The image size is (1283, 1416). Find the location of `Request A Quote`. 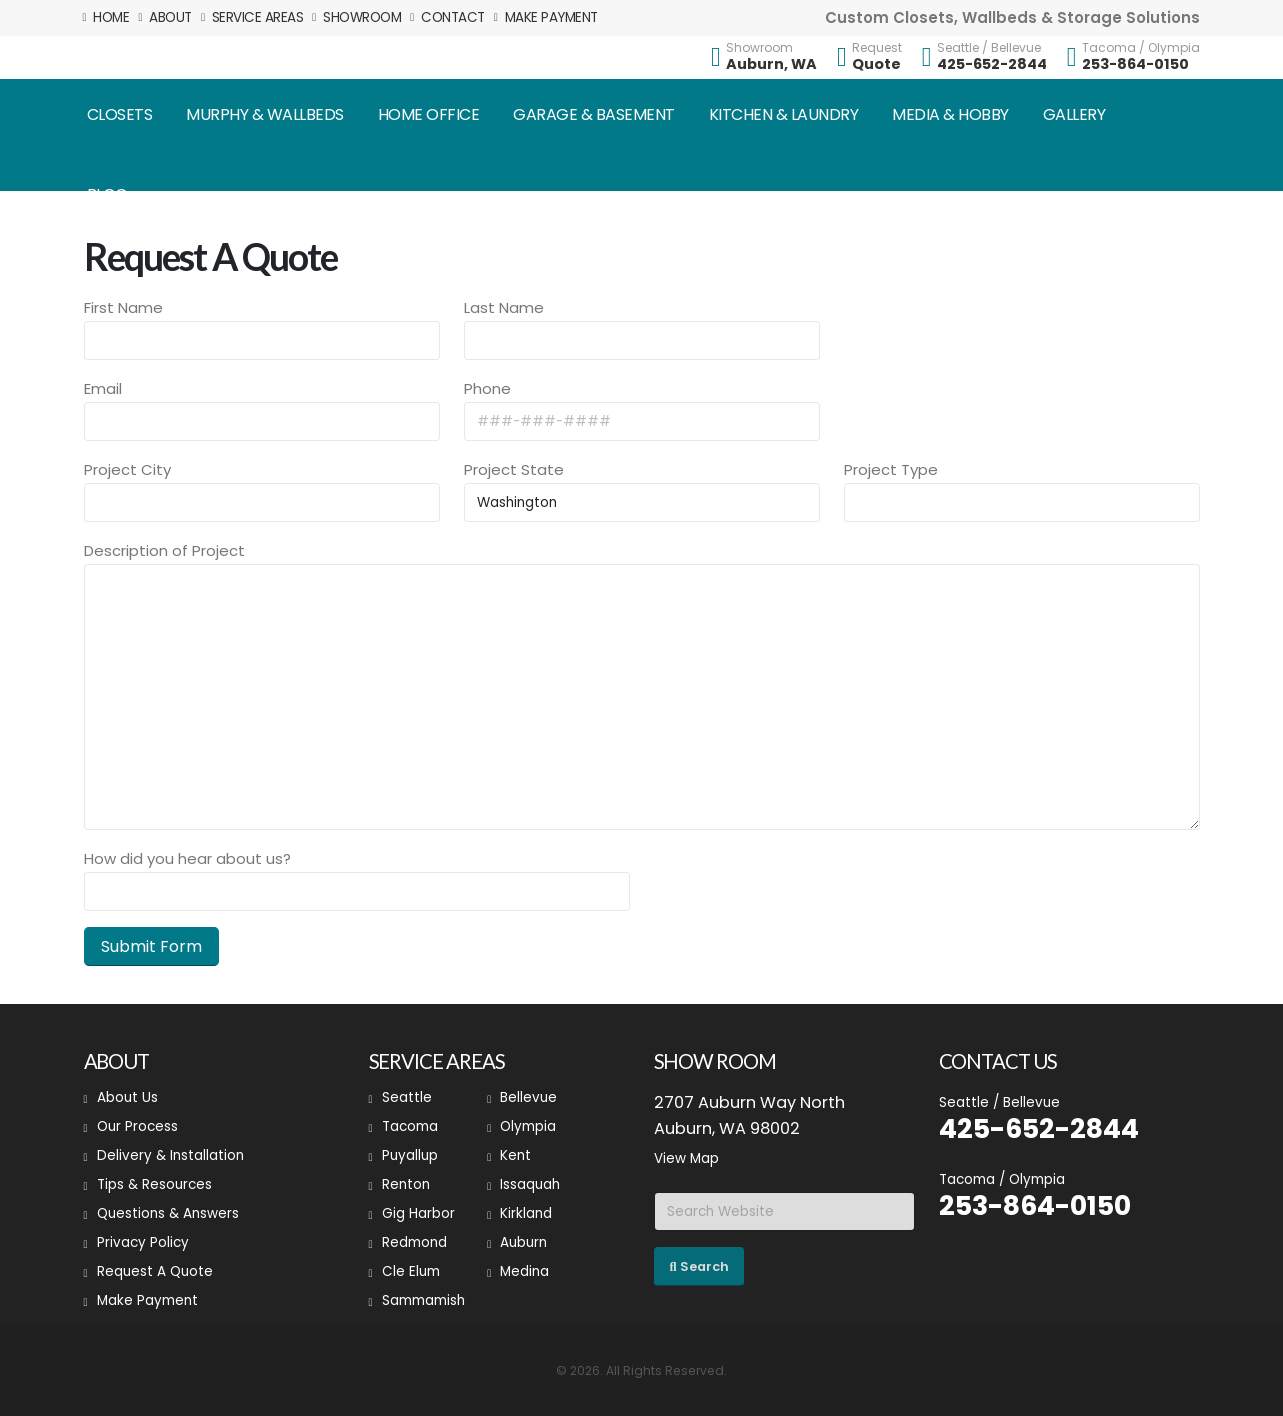

Request A Quote is located at coordinates (155, 1271).